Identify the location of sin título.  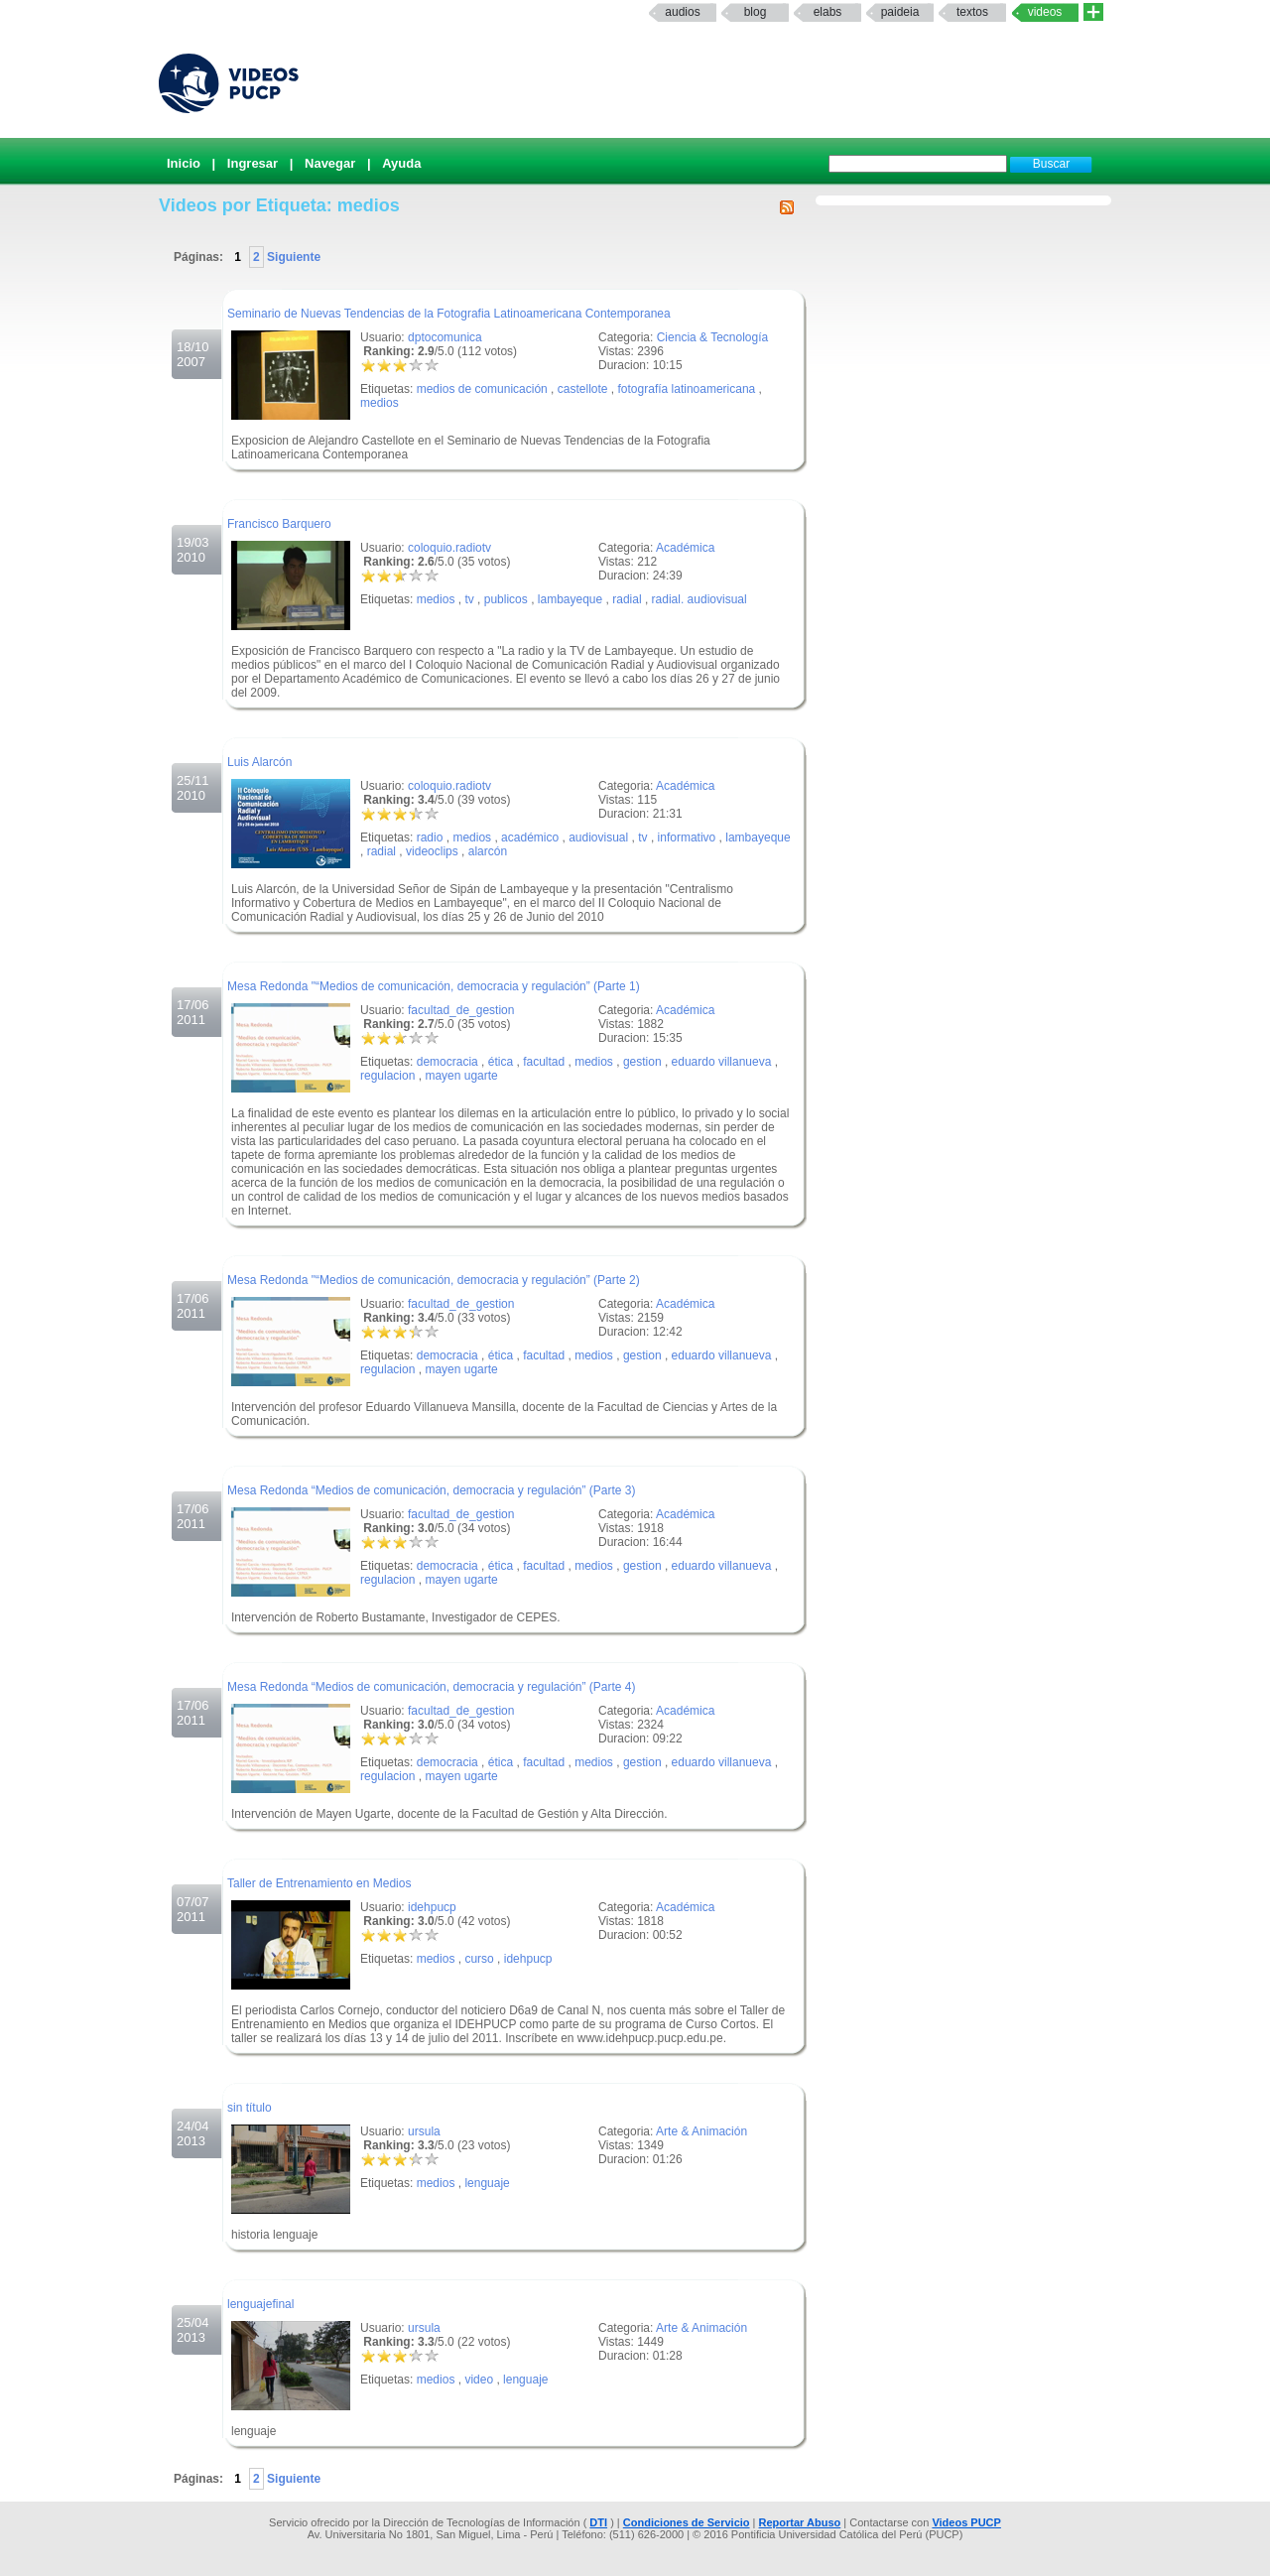
(249, 2108).